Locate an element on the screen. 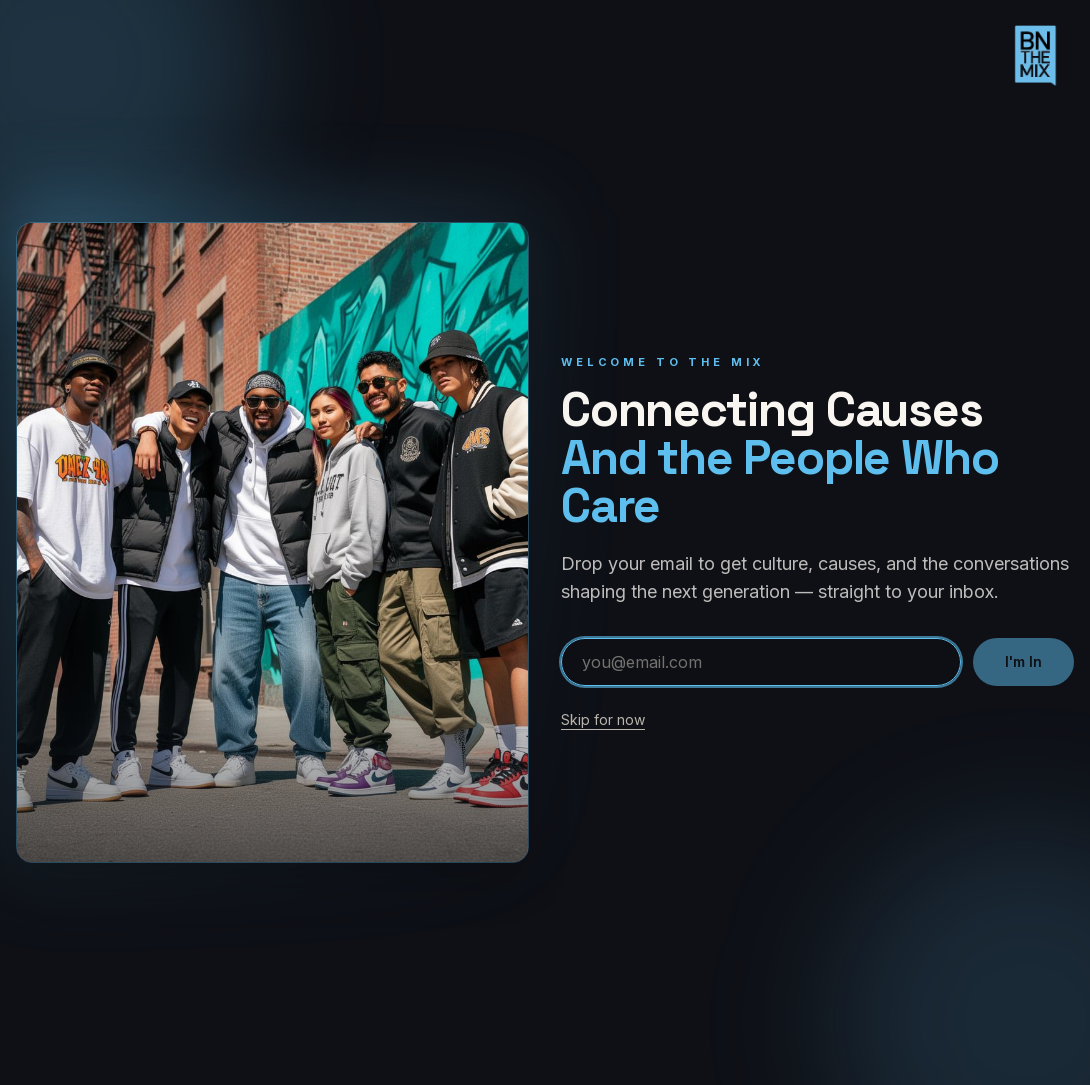  I'm In is located at coordinates (1023, 661).